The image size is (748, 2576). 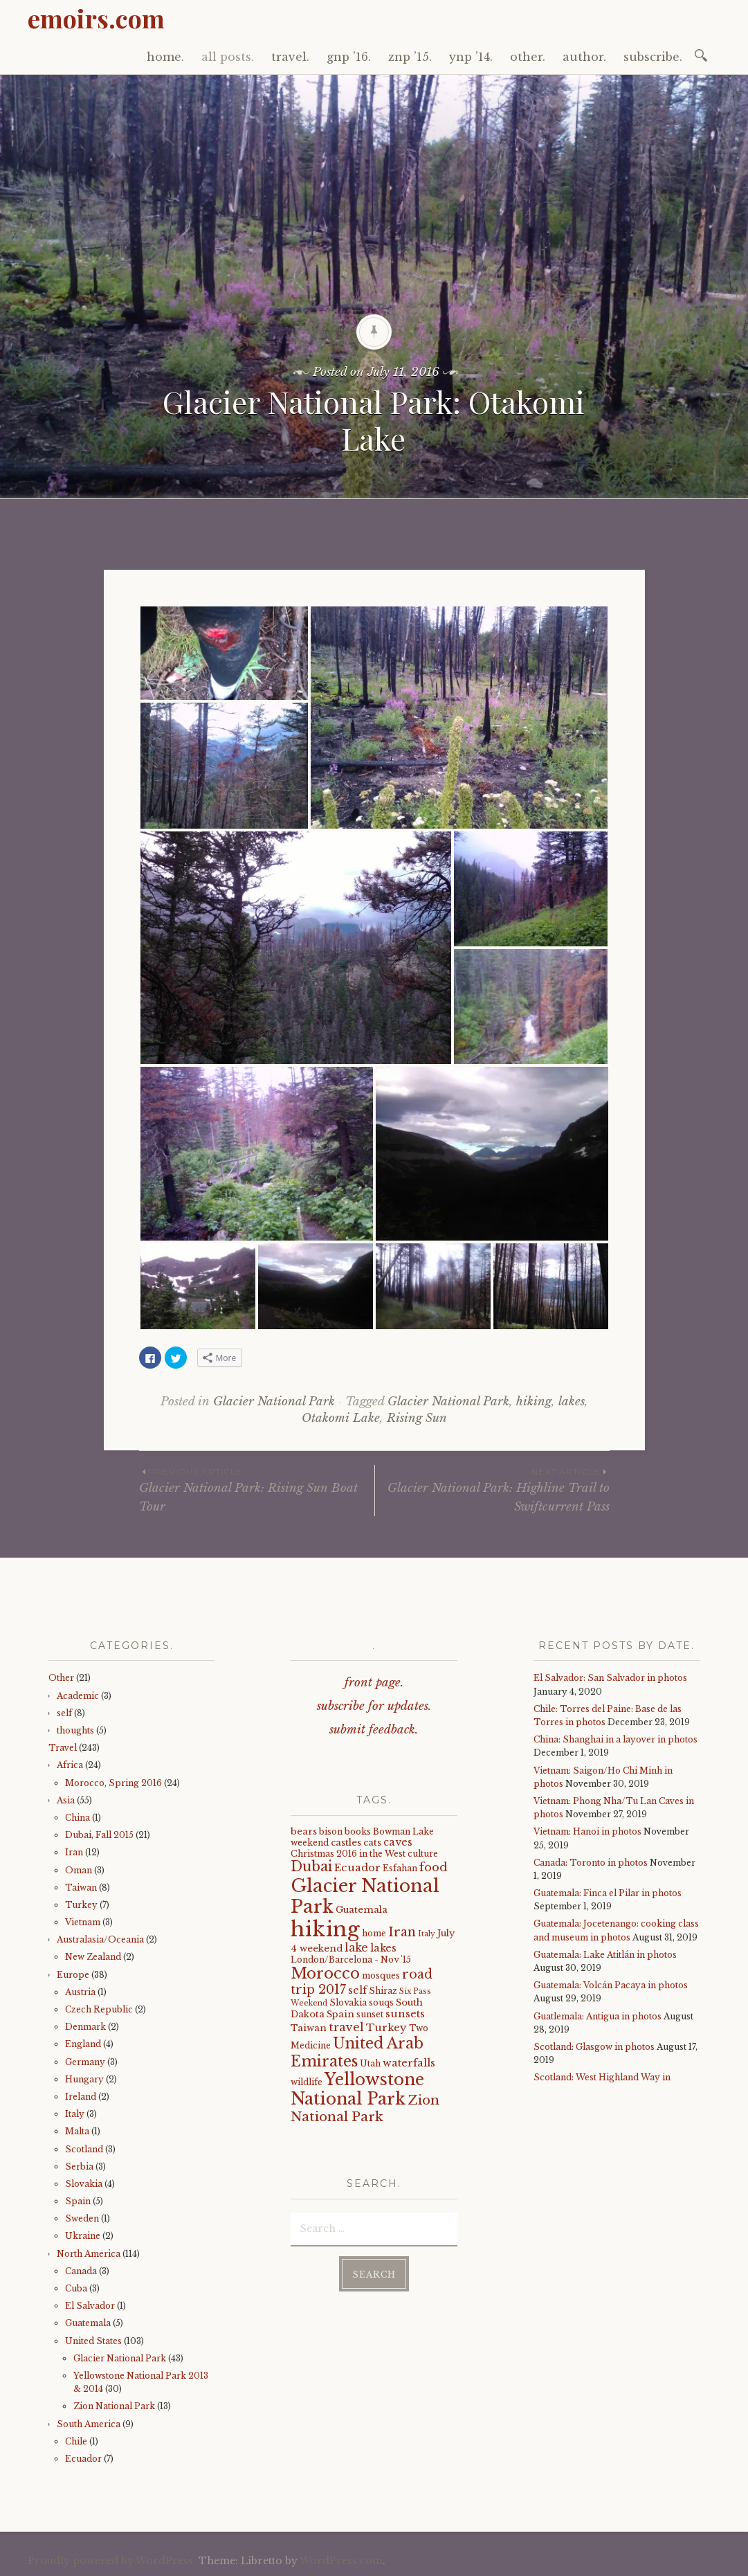 I want to click on travel [travel (9 items)], so click(x=346, y=2027).